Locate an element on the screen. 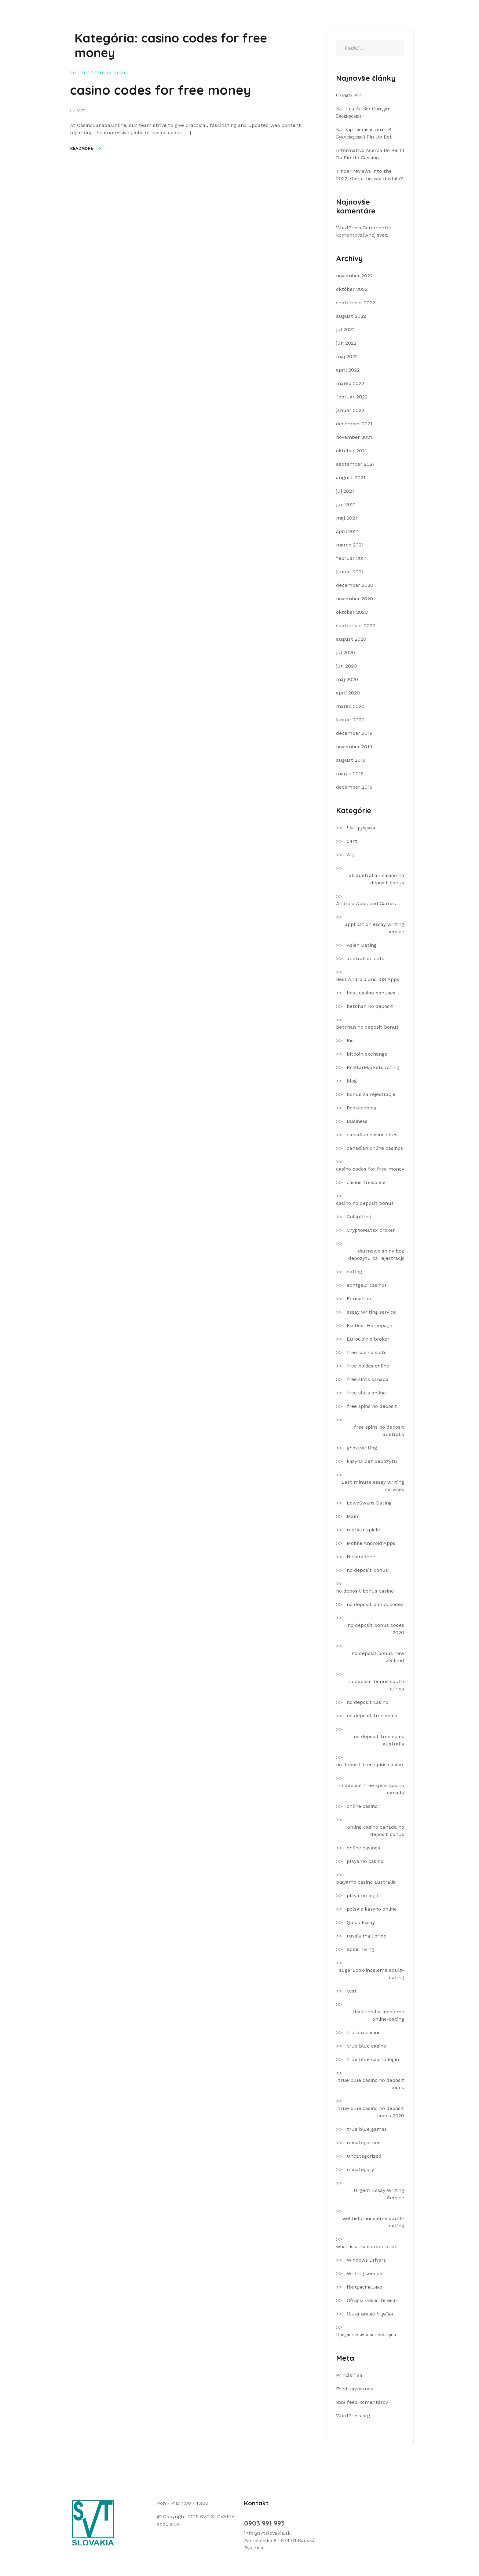  Обзоры казино Украины is located at coordinates (372, 2300).